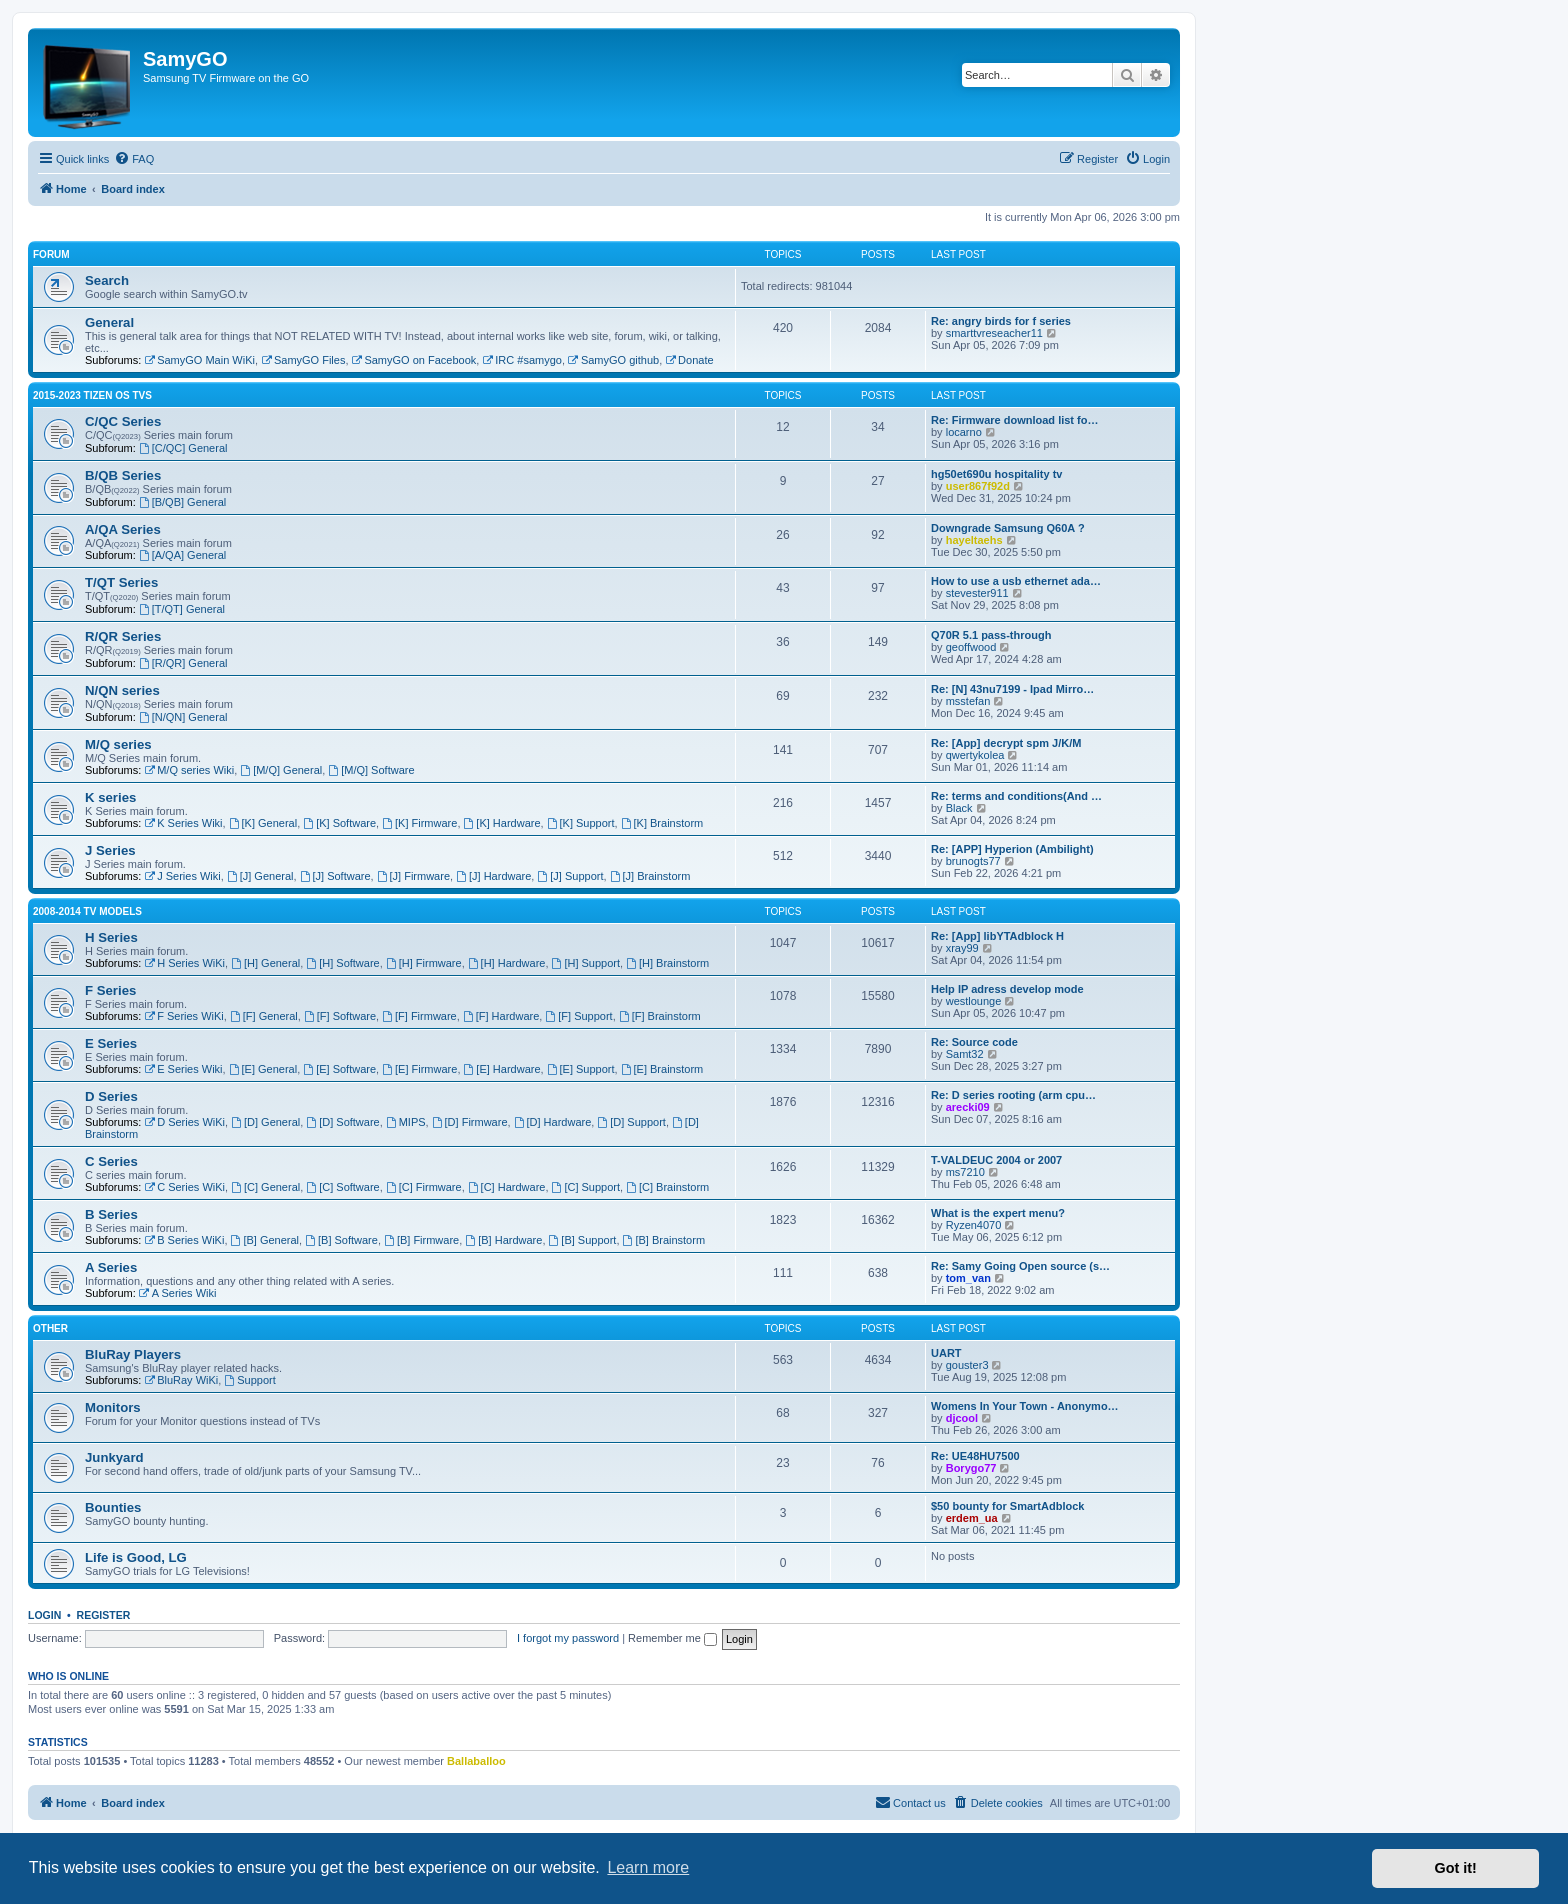 This screenshot has height=1904, width=1568. What do you see at coordinates (586, 963) in the screenshot?
I see `[H] Support` at bounding box center [586, 963].